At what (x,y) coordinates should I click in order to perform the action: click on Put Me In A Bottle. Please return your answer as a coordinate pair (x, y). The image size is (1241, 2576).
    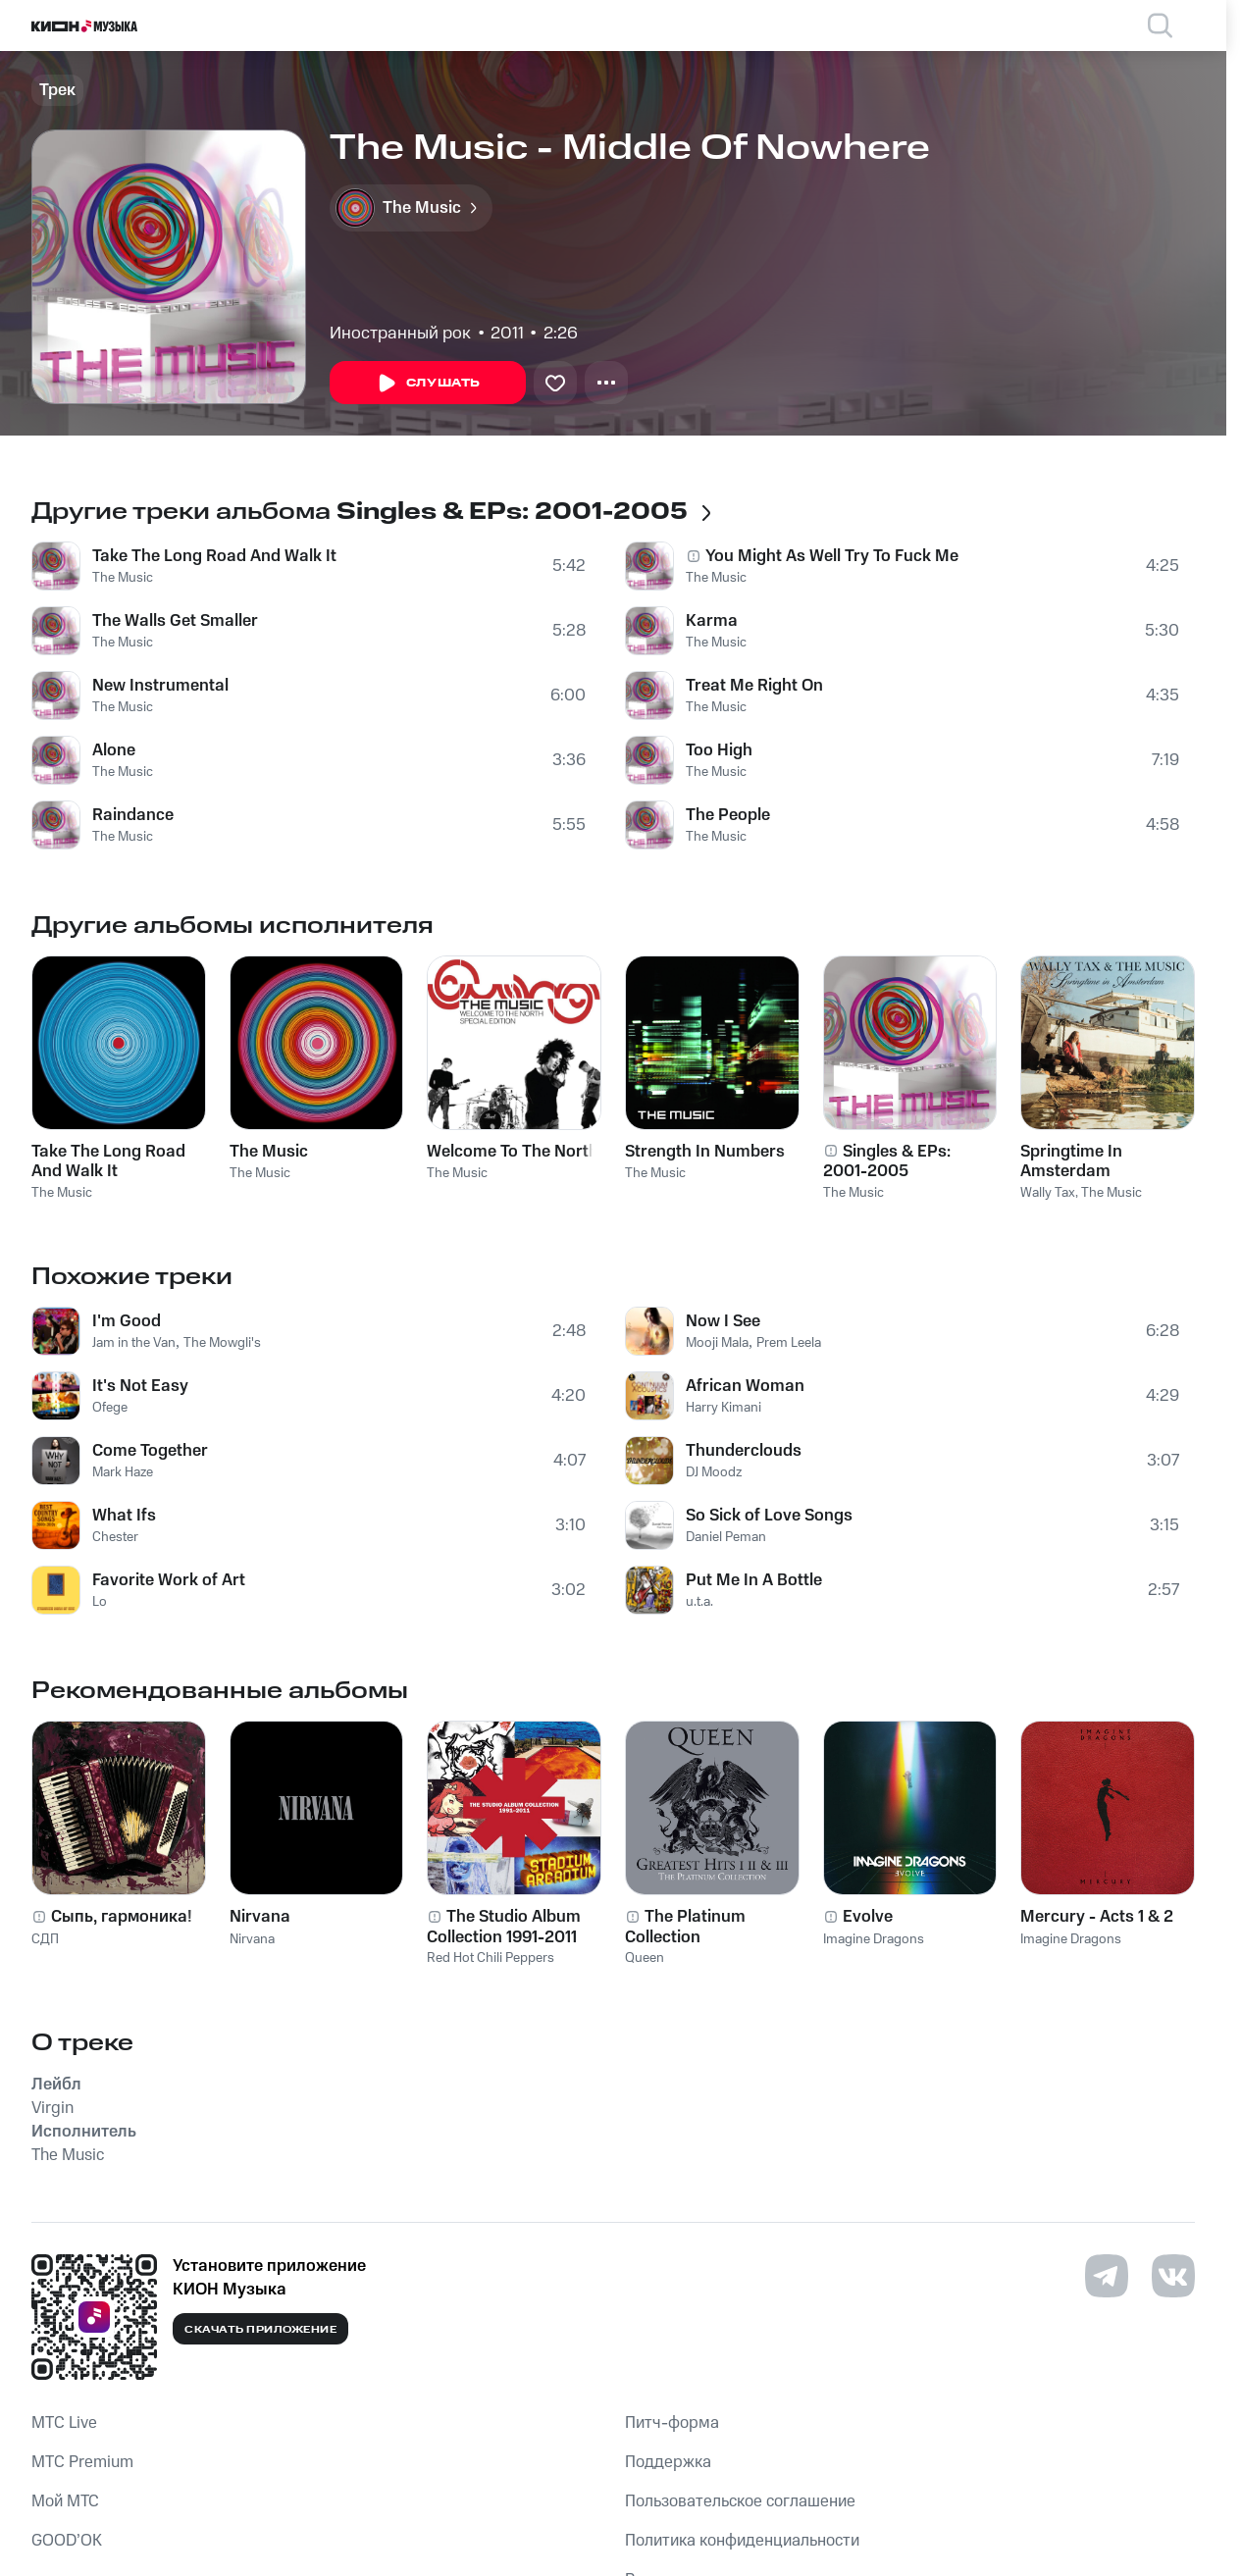
    Looking at the image, I should click on (754, 1580).